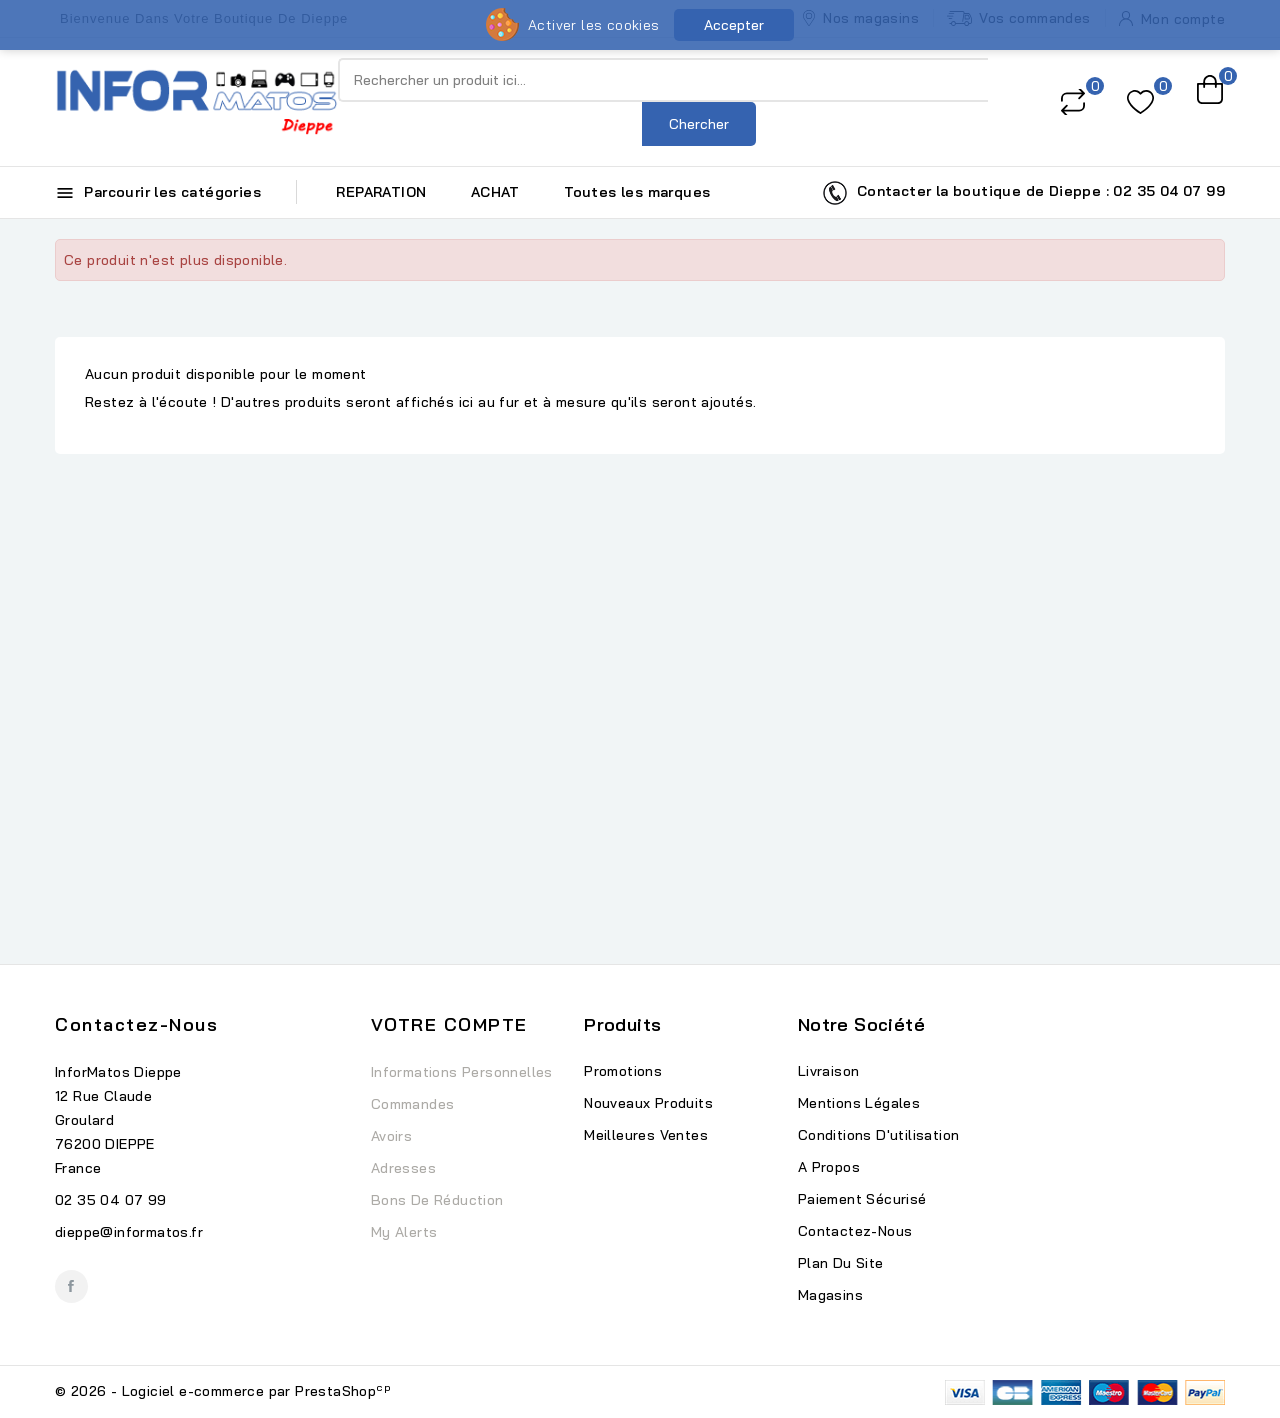  I want to click on Plan du site, so click(841, 1263).